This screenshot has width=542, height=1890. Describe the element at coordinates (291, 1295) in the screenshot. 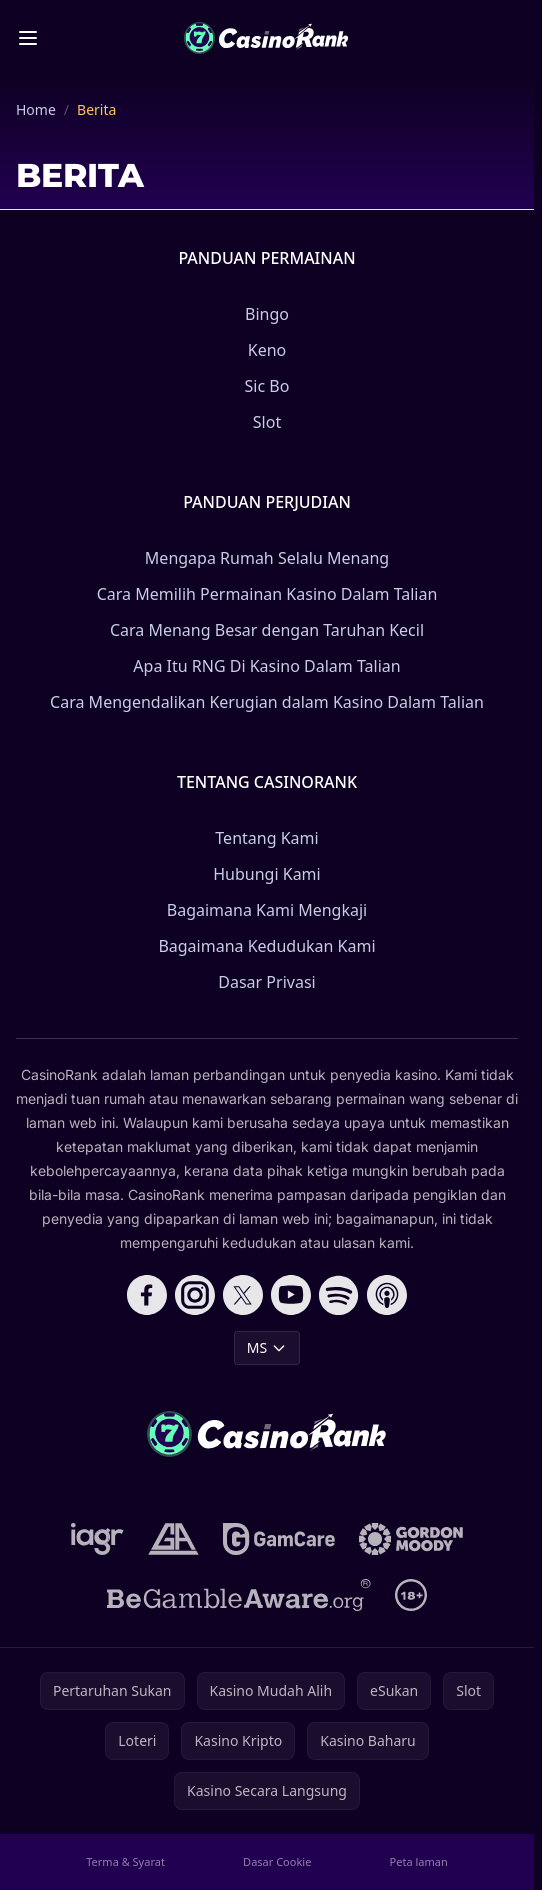

I see `[Follow CasinoRank on YouTube]` at that location.